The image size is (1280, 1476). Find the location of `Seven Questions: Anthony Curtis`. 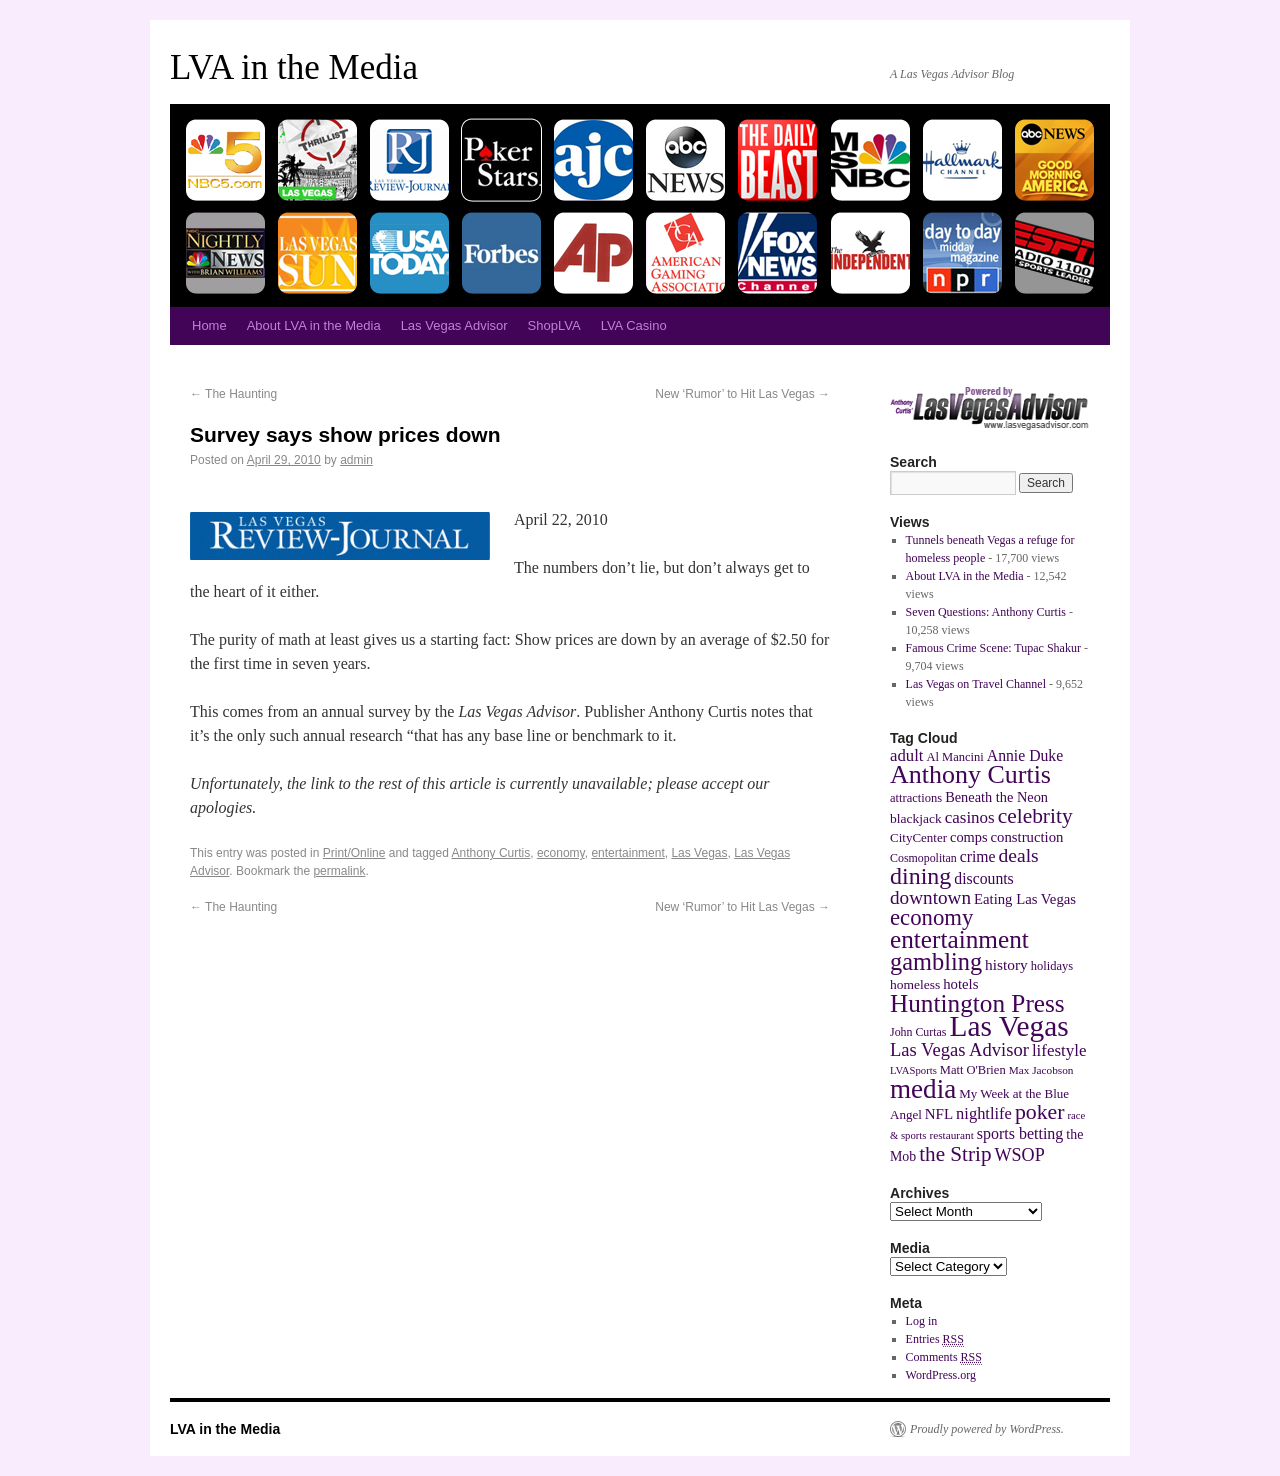

Seven Questions: Anthony Curtis is located at coordinates (986, 612).